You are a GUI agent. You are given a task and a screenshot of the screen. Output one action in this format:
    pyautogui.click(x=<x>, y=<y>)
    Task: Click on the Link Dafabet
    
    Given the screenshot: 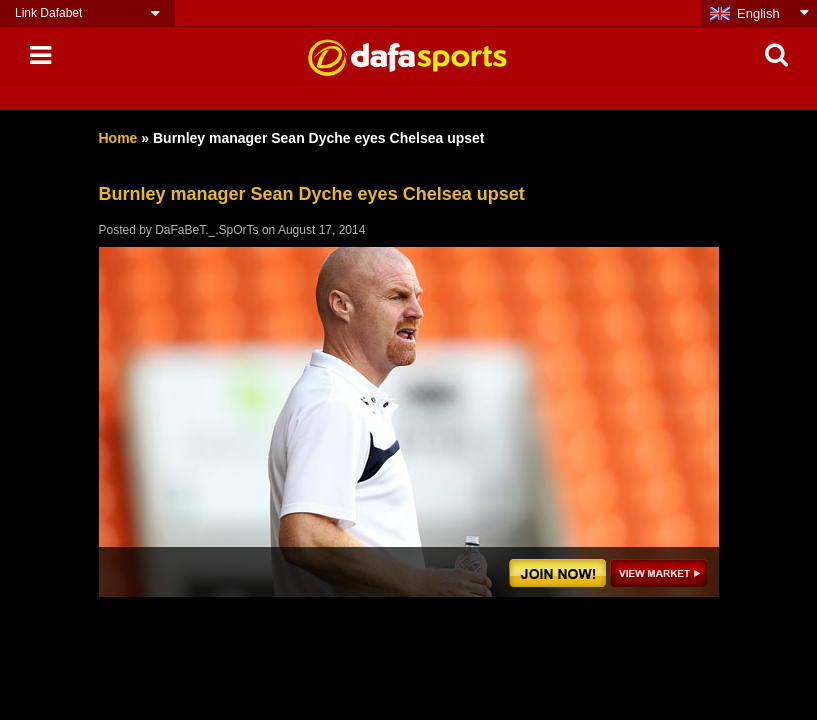 What is the action you would take?
    pyautogui.click(x=48, y=13)
    